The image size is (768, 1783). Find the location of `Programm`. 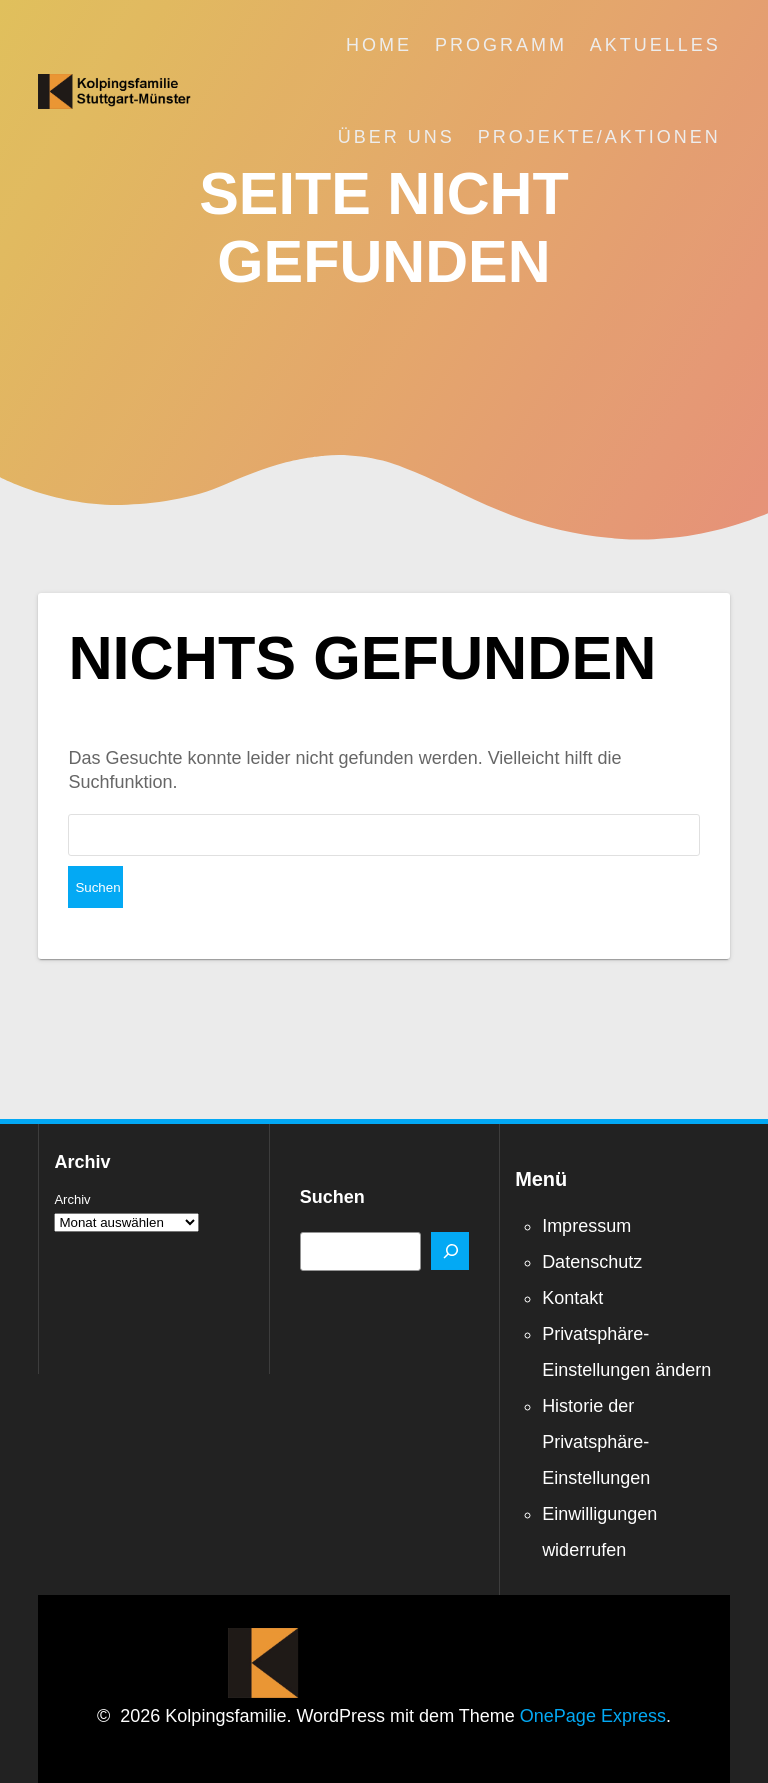

Programm is located at coordinates (501, 45).